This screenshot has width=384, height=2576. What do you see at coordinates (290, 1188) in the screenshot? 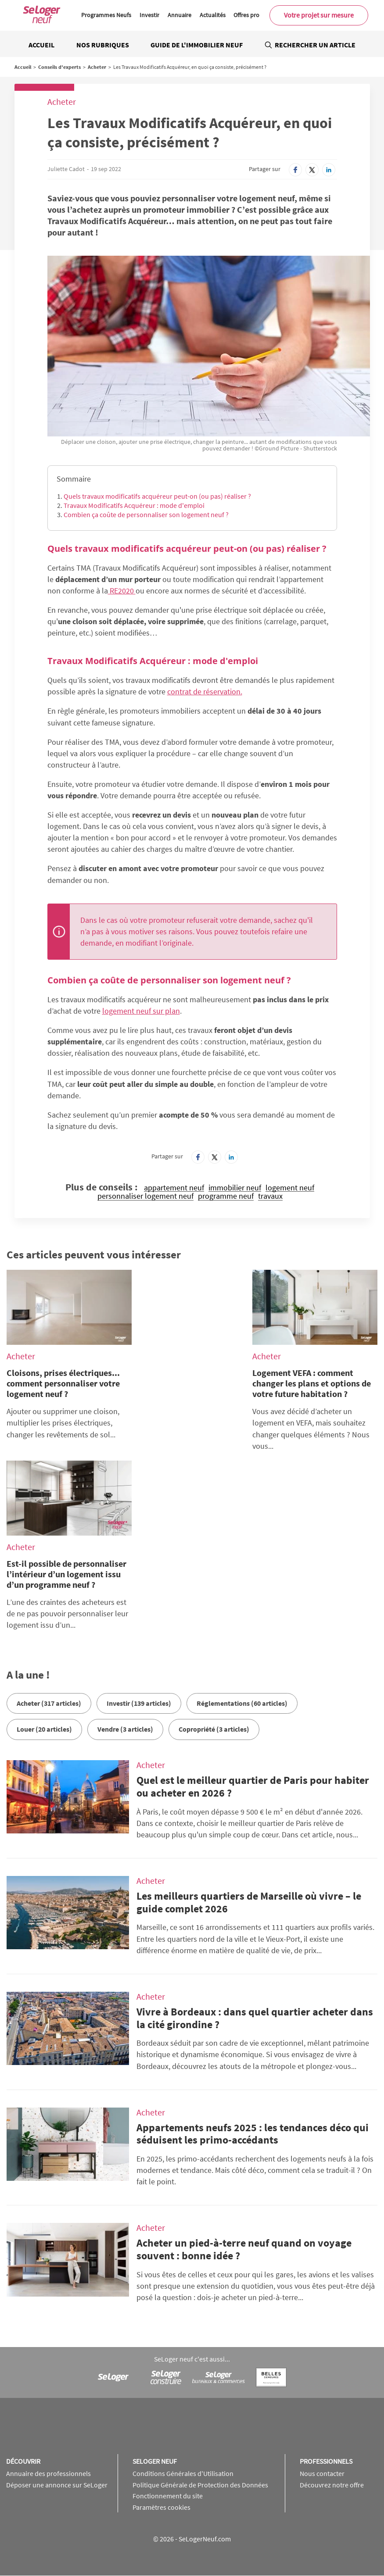
I see `logement neuf` at bounding box center [290, 1188].